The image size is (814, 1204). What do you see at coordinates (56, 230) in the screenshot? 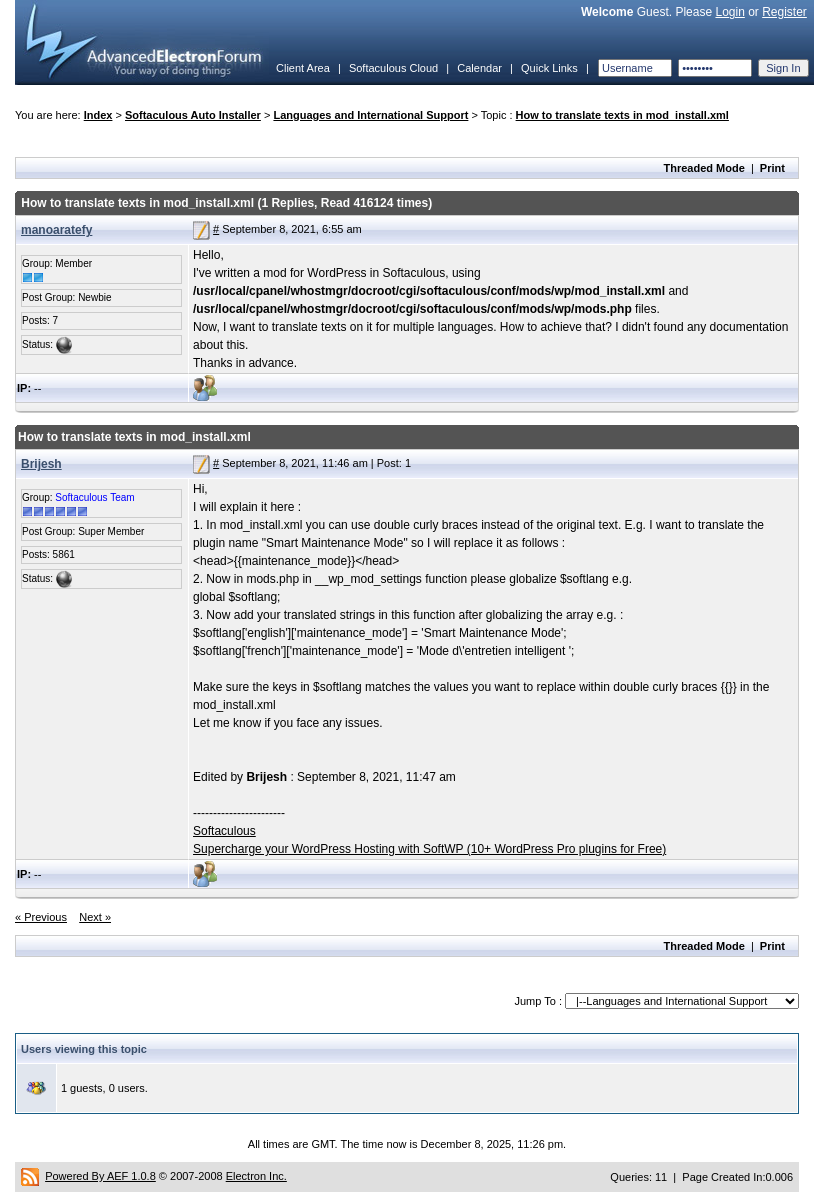
I see `manoaratefy` at bounding box center [56, 230].